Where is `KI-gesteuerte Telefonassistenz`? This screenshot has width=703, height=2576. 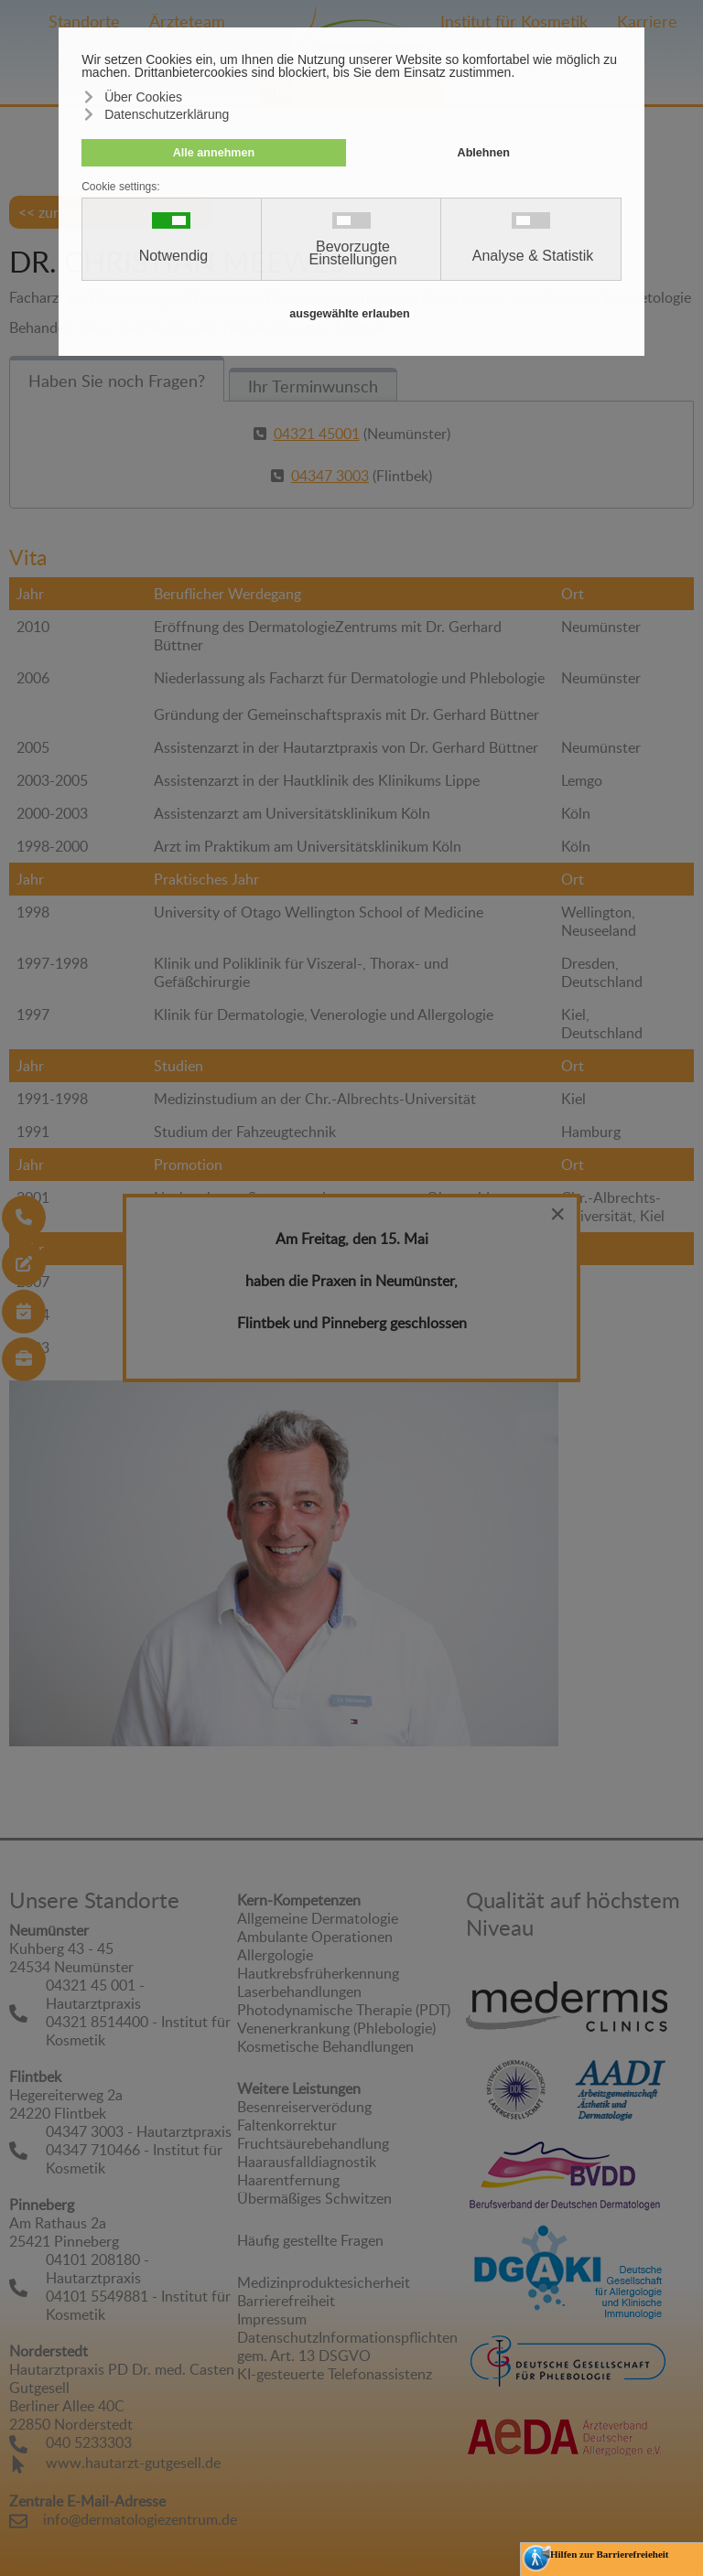 KI-gesteuerte Telefonassistenz is located at coordinates (334, 2374).